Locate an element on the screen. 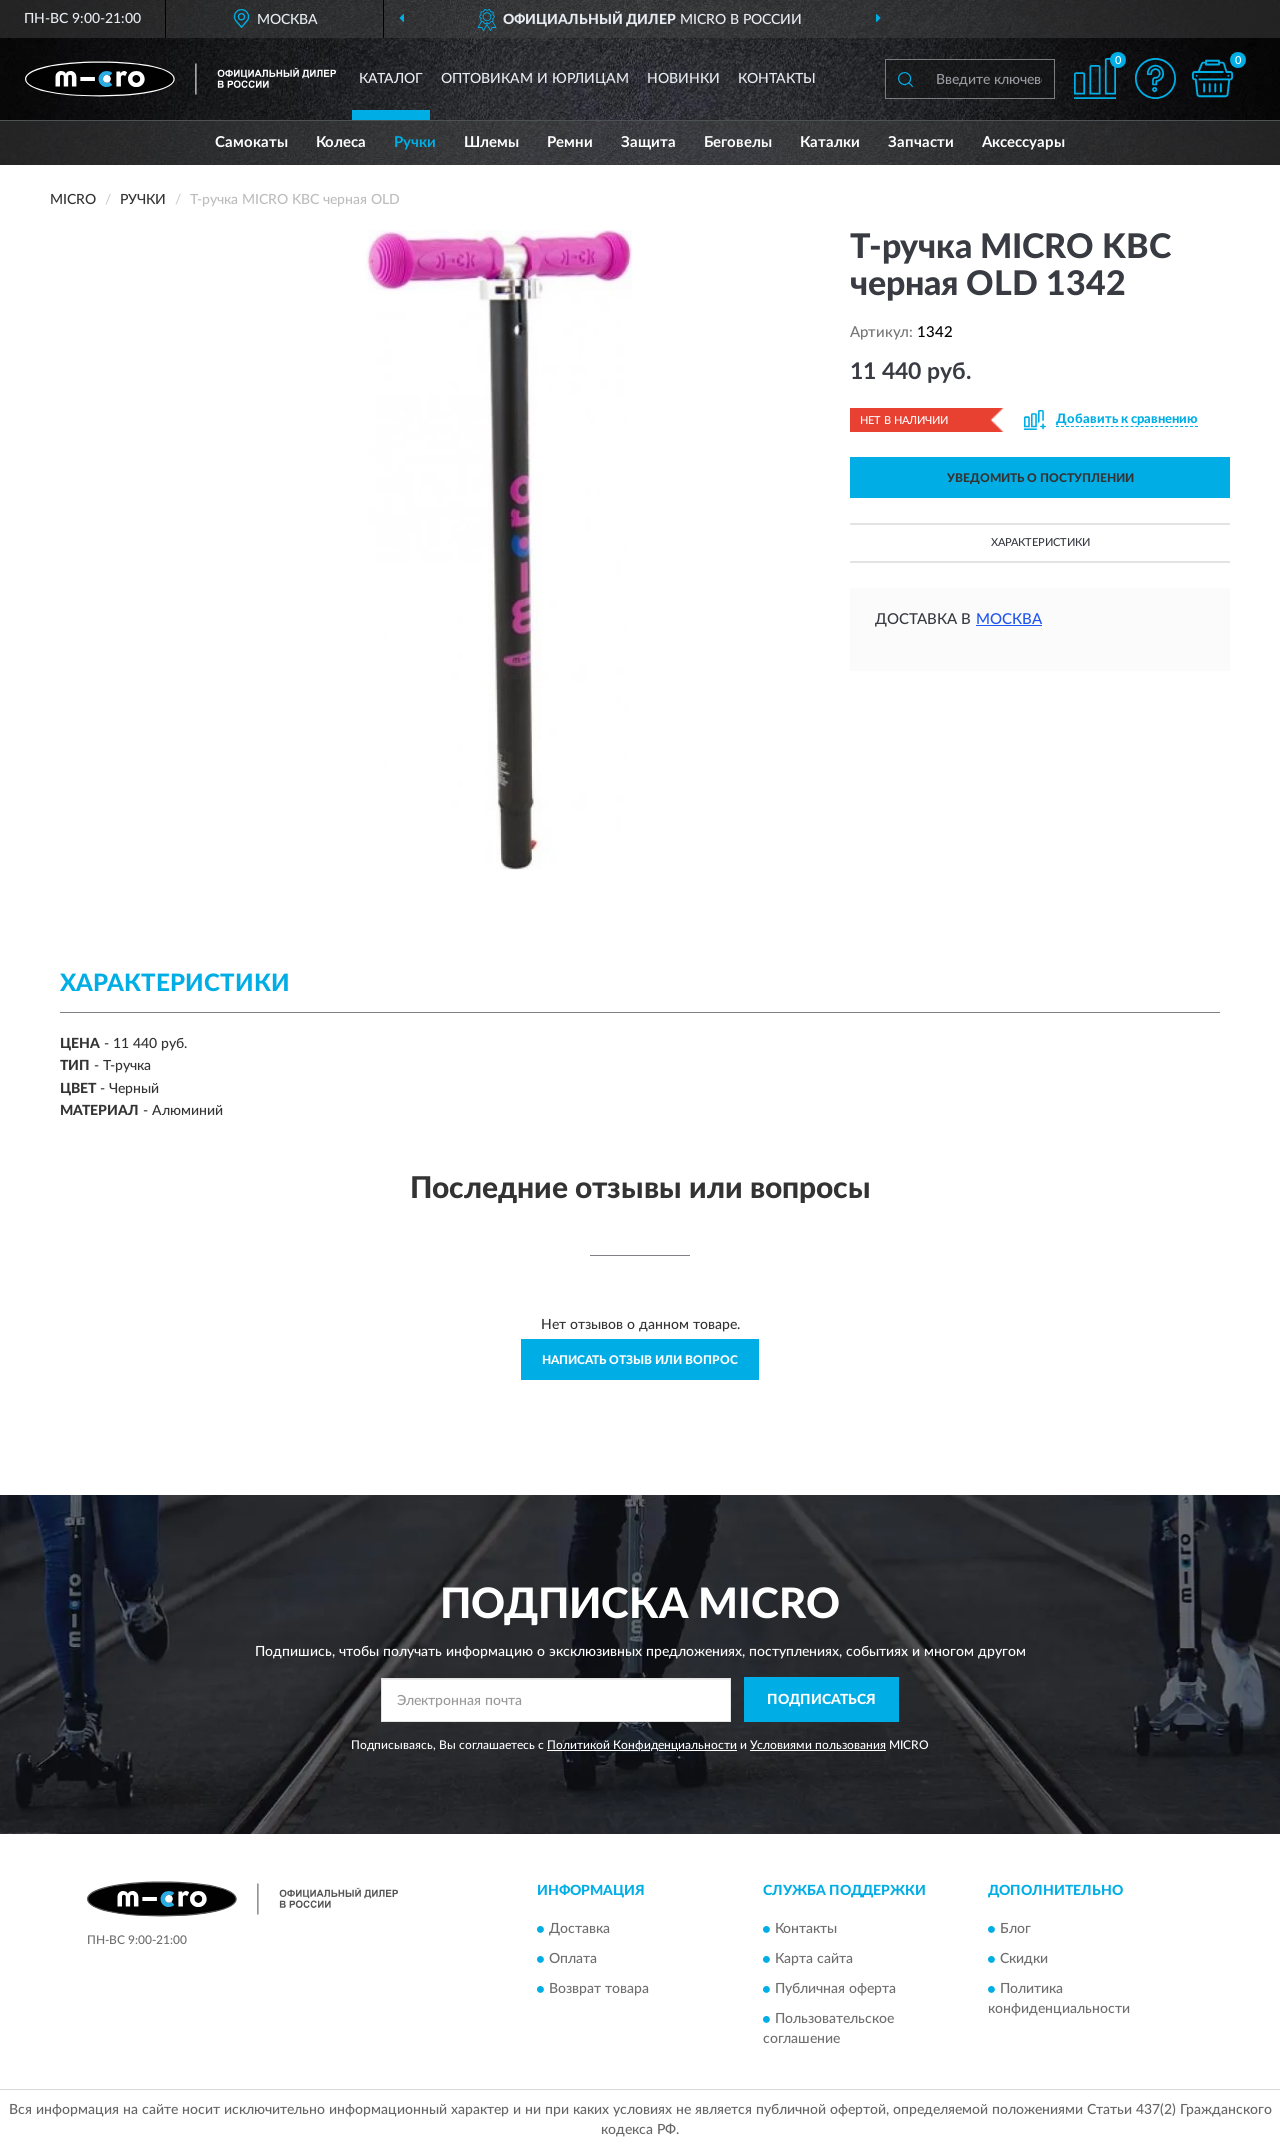 This screenshot has height=2150, width=1280. Скидки is located at coordinates (1024, 1960).